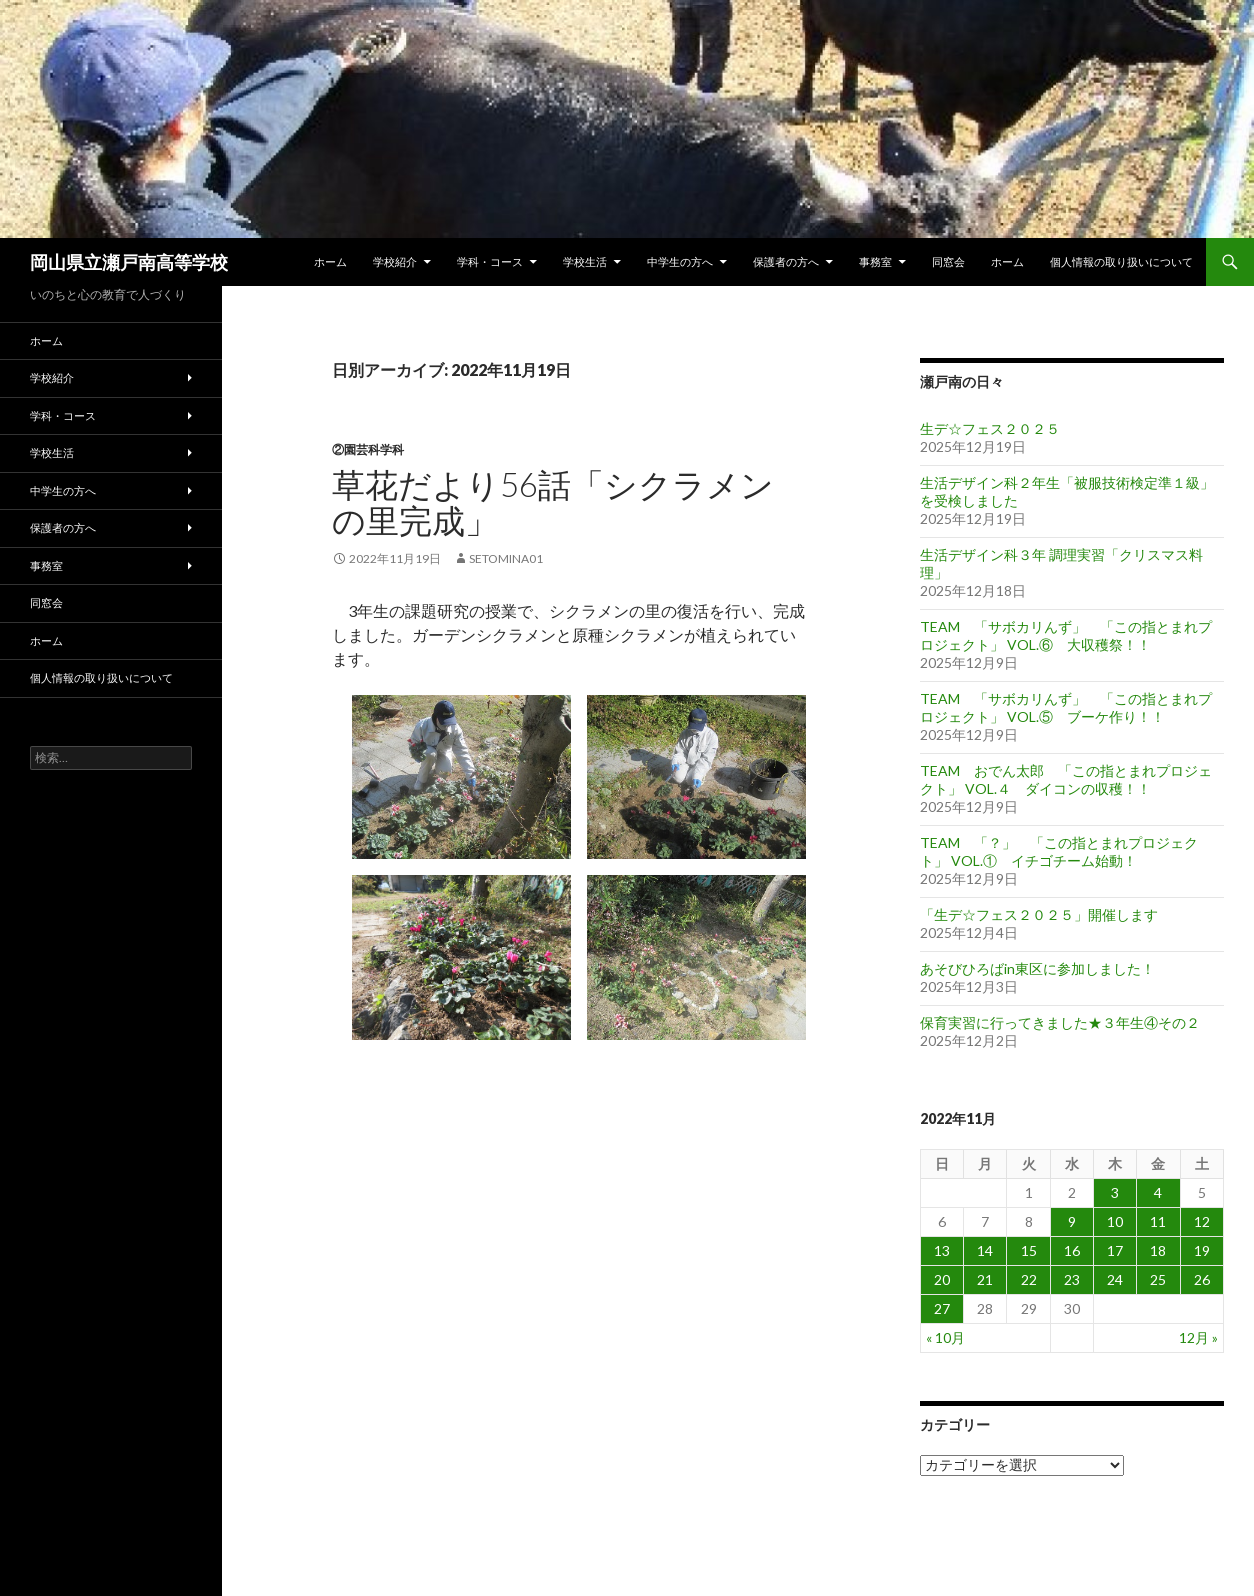 Image resolution: width=1254 pixels, height=1596 pixels. I want to click on あそびひろばin東区に参加しました！, so click(1037, 968).